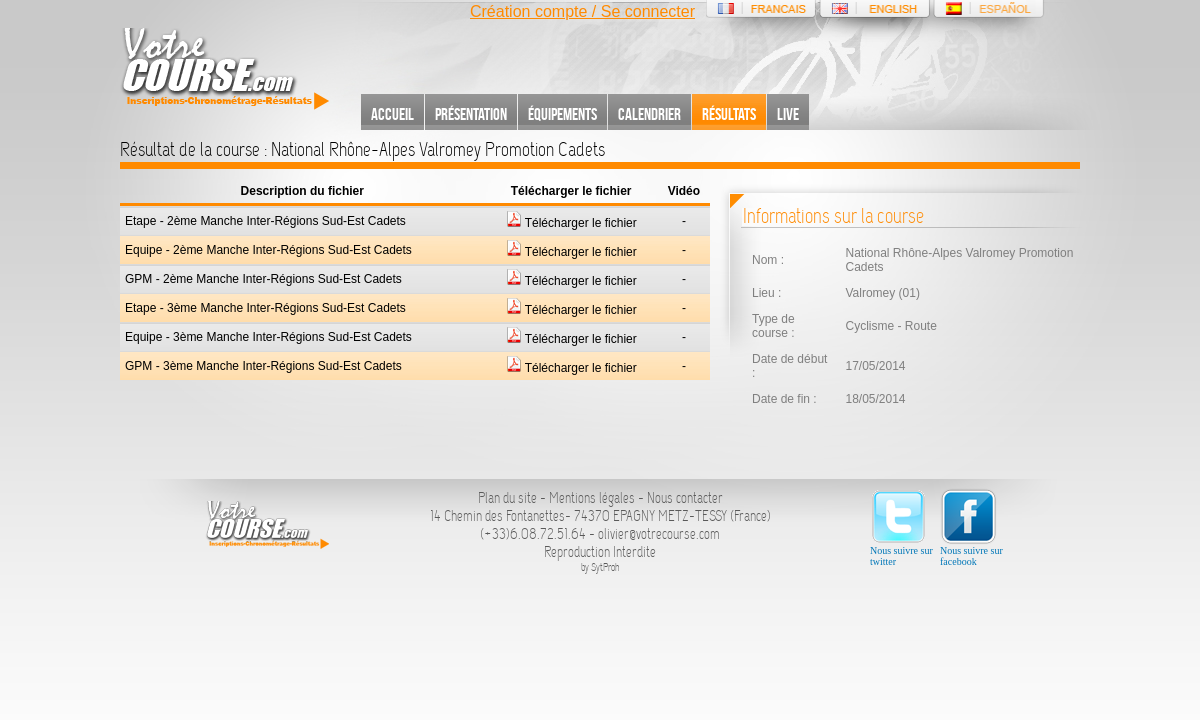 This screenshot has height=720, width=1200. What do you see at coordinates (562, 114) in the screenshot?
I see `Équipements` at bounding box center [562, 114].